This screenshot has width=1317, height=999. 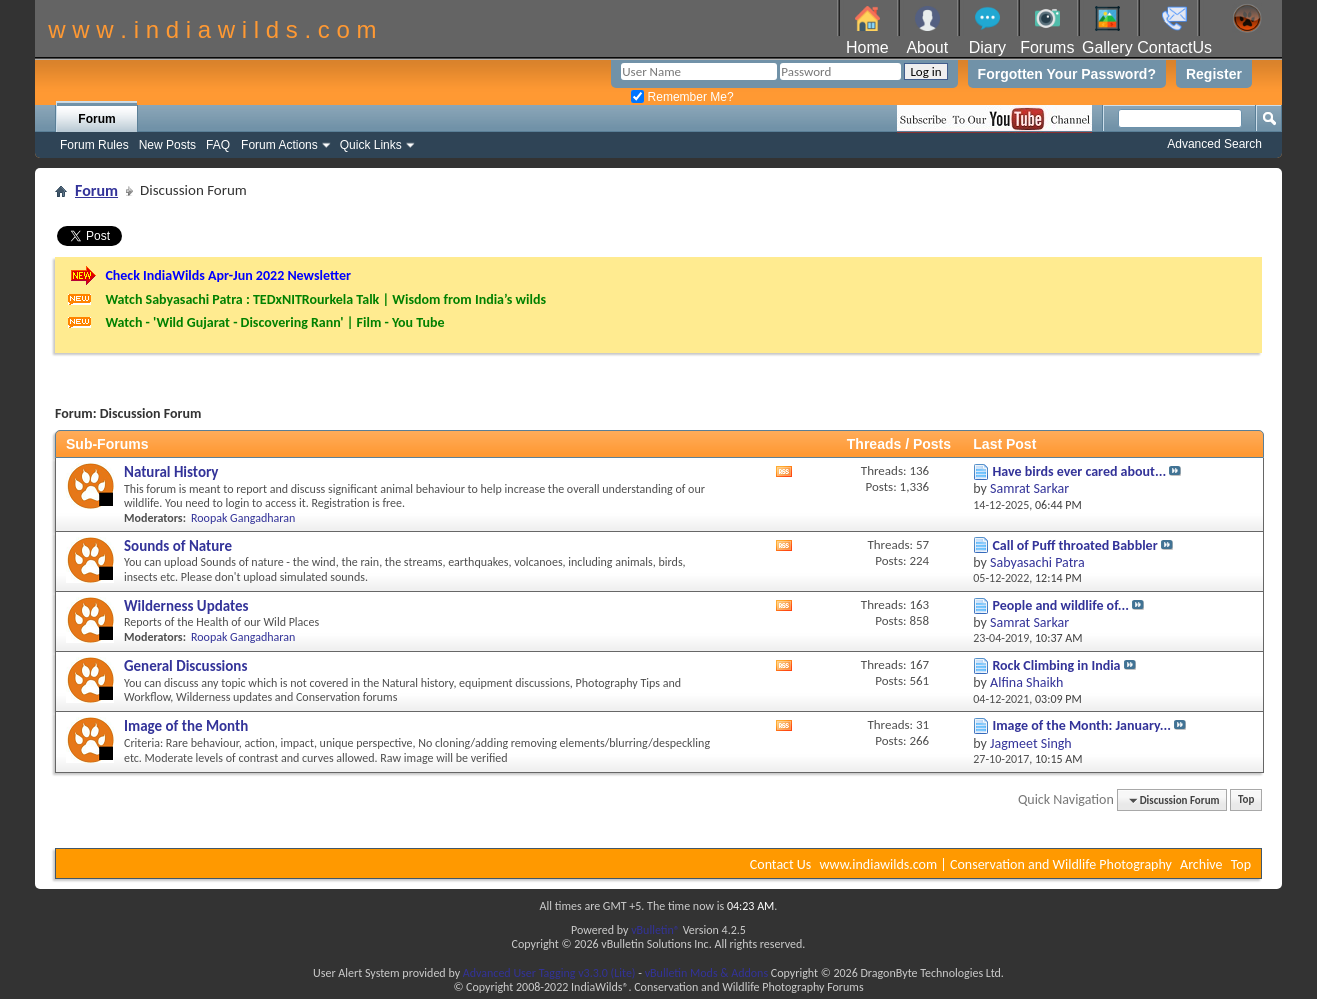 What do you see at coordinates (228, 275) in the screenshot?
I see `Check IndiaWilds Apr-Jun 2022 Newsletter` at bounding box center [228, 275].